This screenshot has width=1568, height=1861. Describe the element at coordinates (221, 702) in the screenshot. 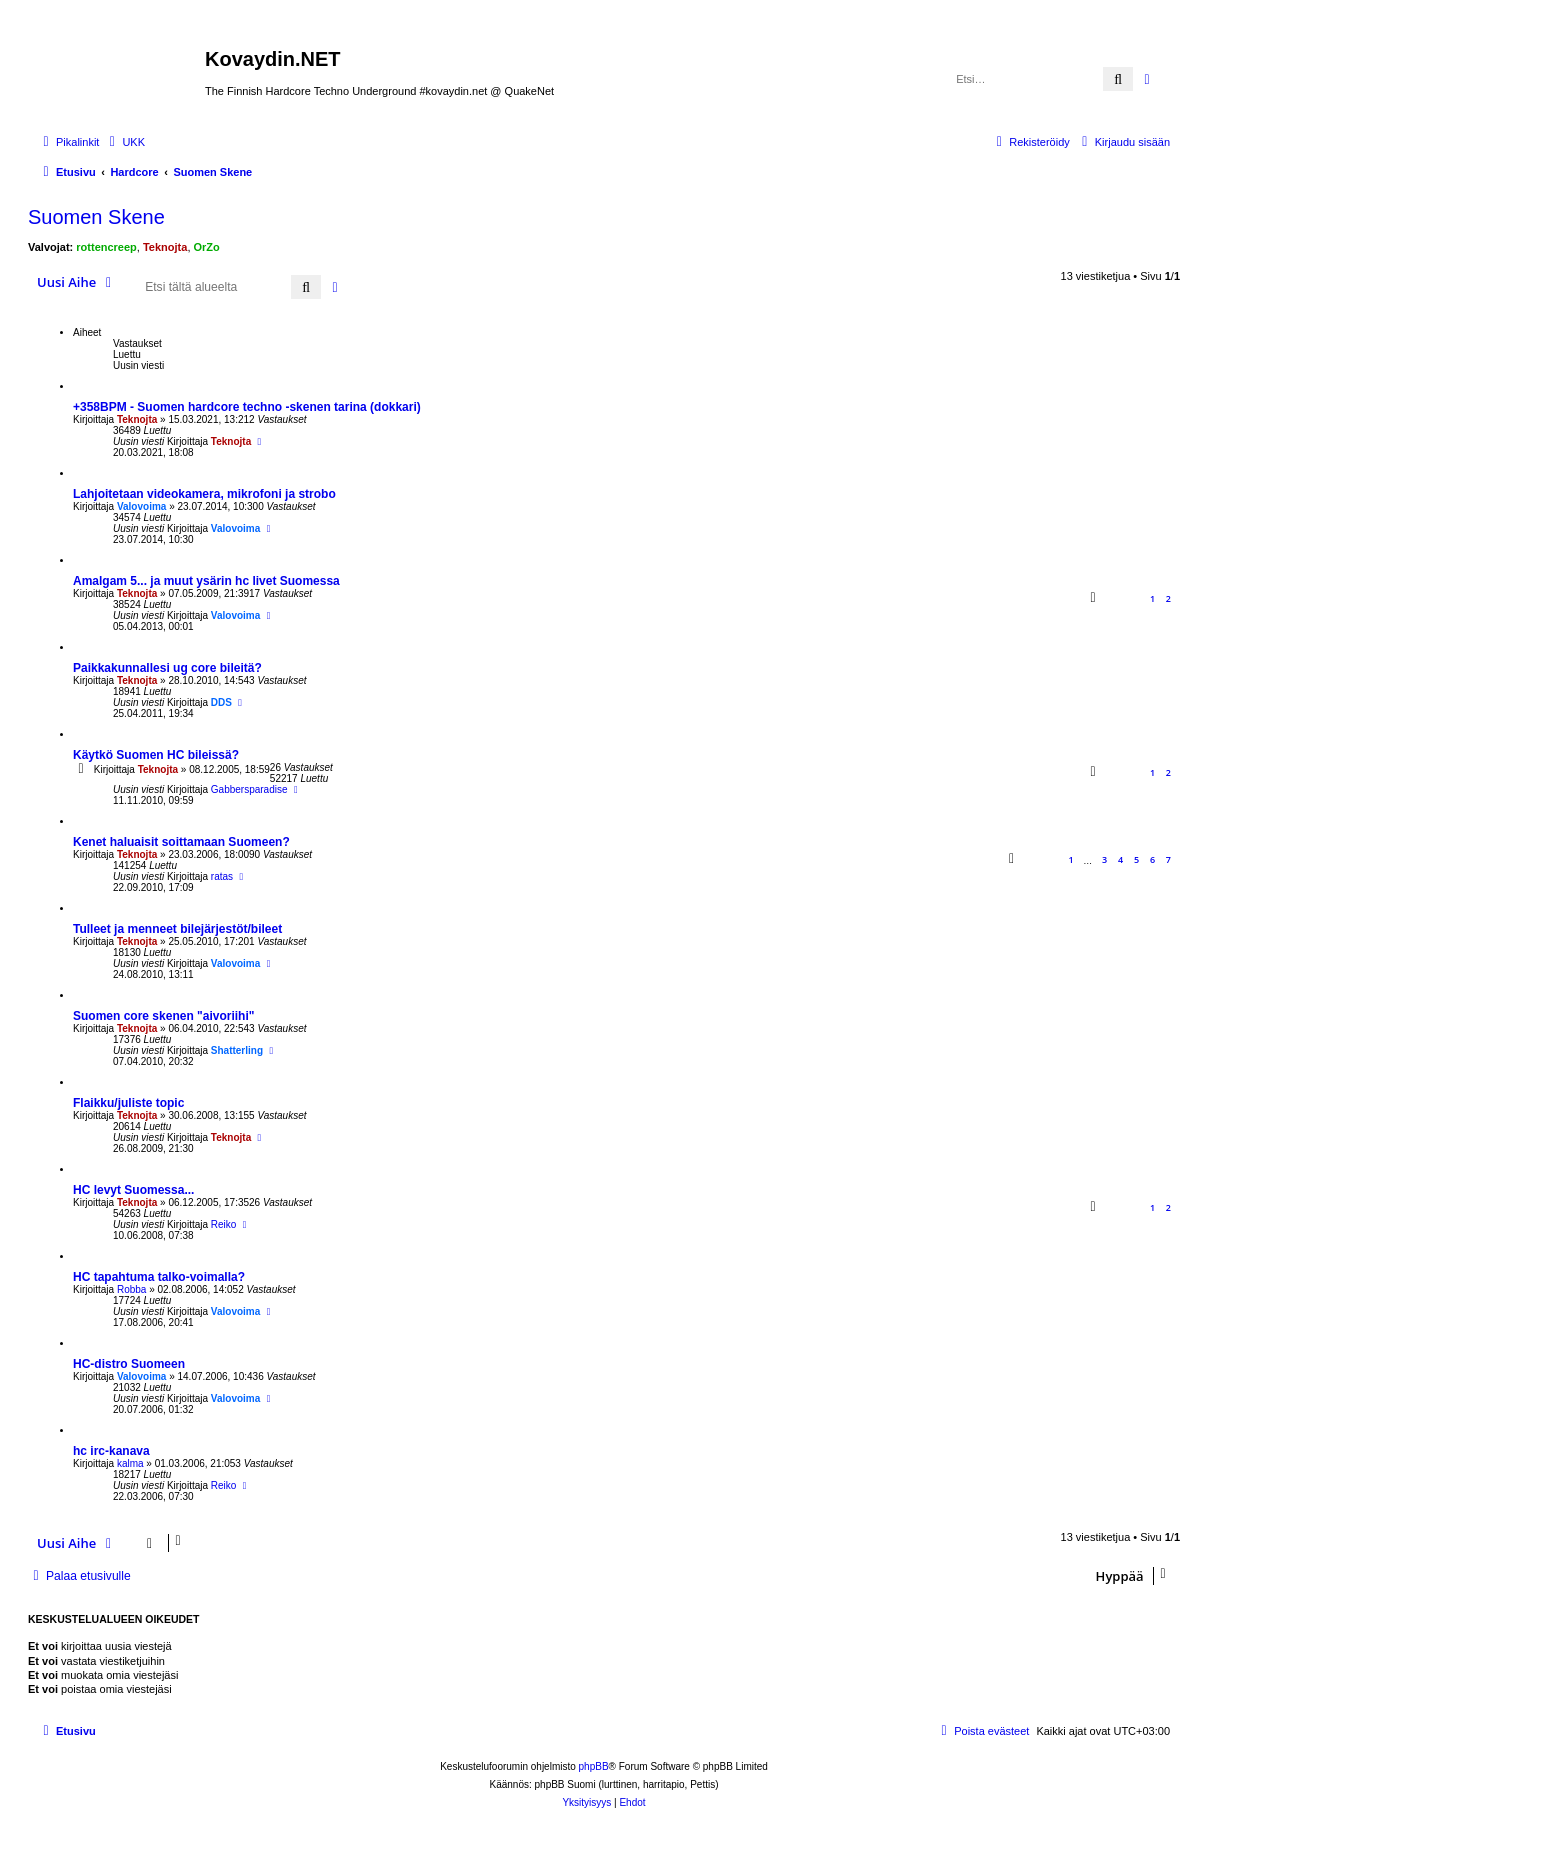

I see `DDS` at that location.